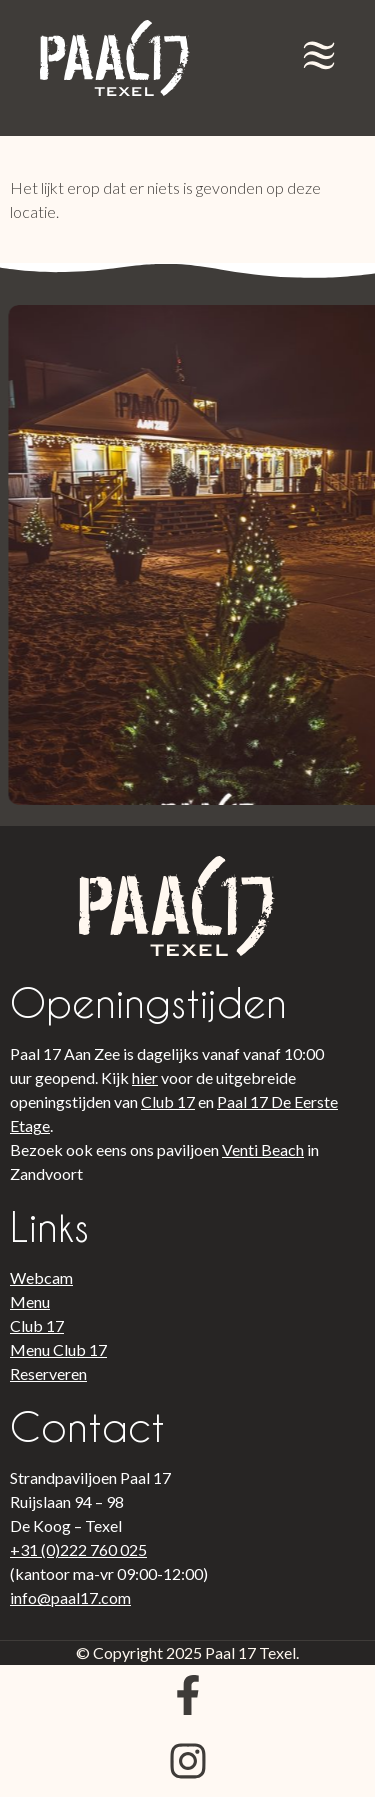  I want to click on Club 17, so click(168, 1101).